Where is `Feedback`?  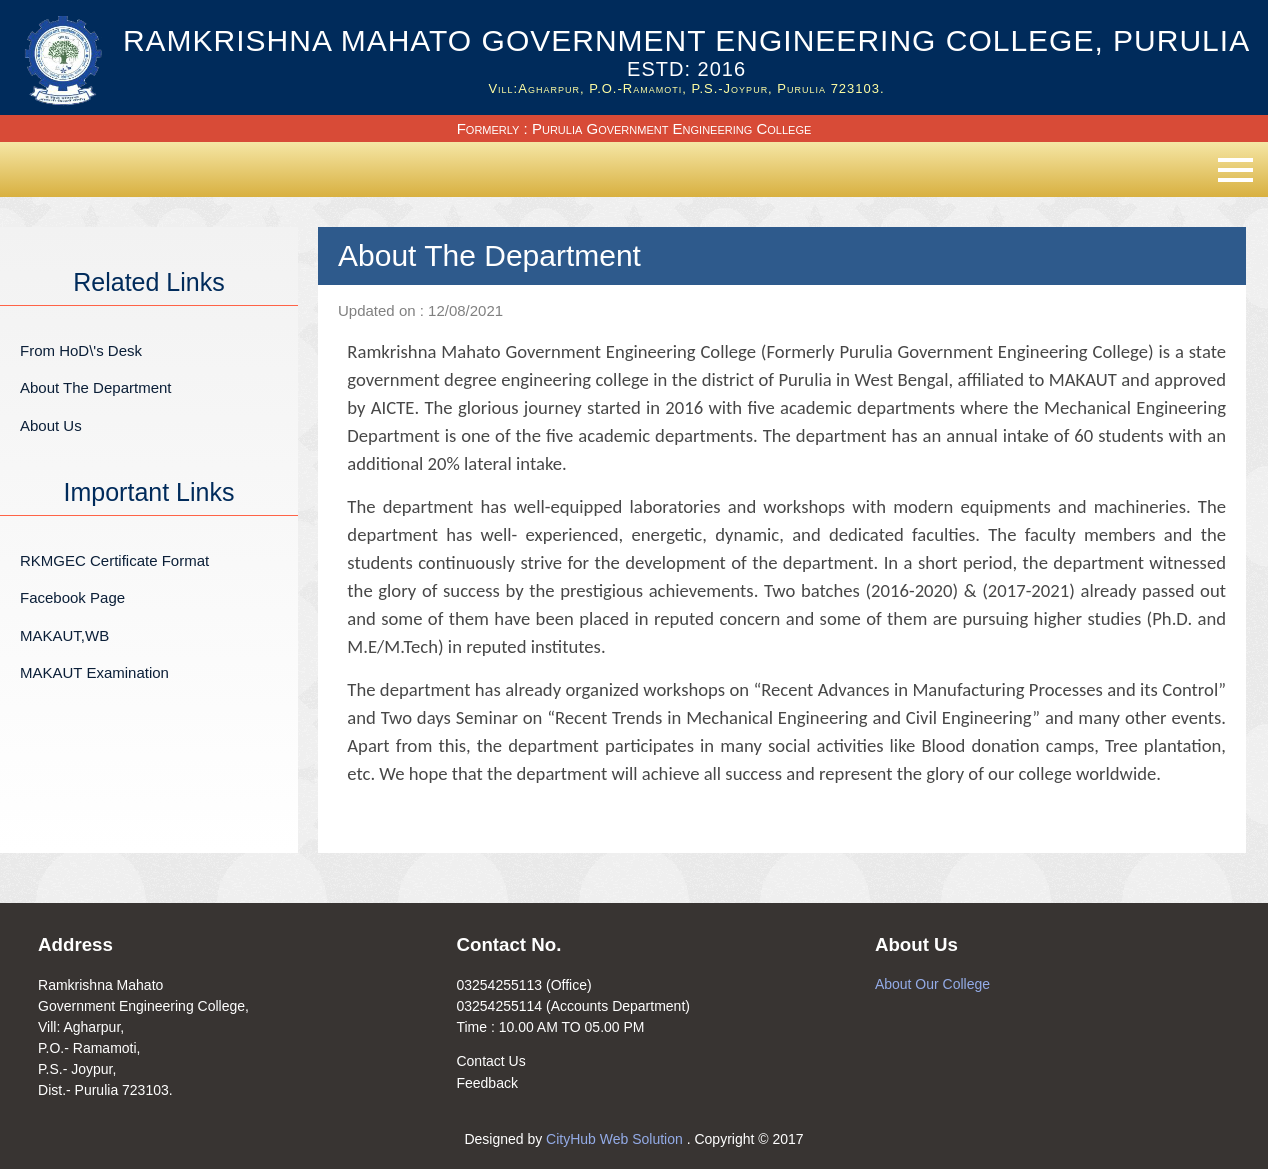 Feedback is located at coordinates (486, 1083).